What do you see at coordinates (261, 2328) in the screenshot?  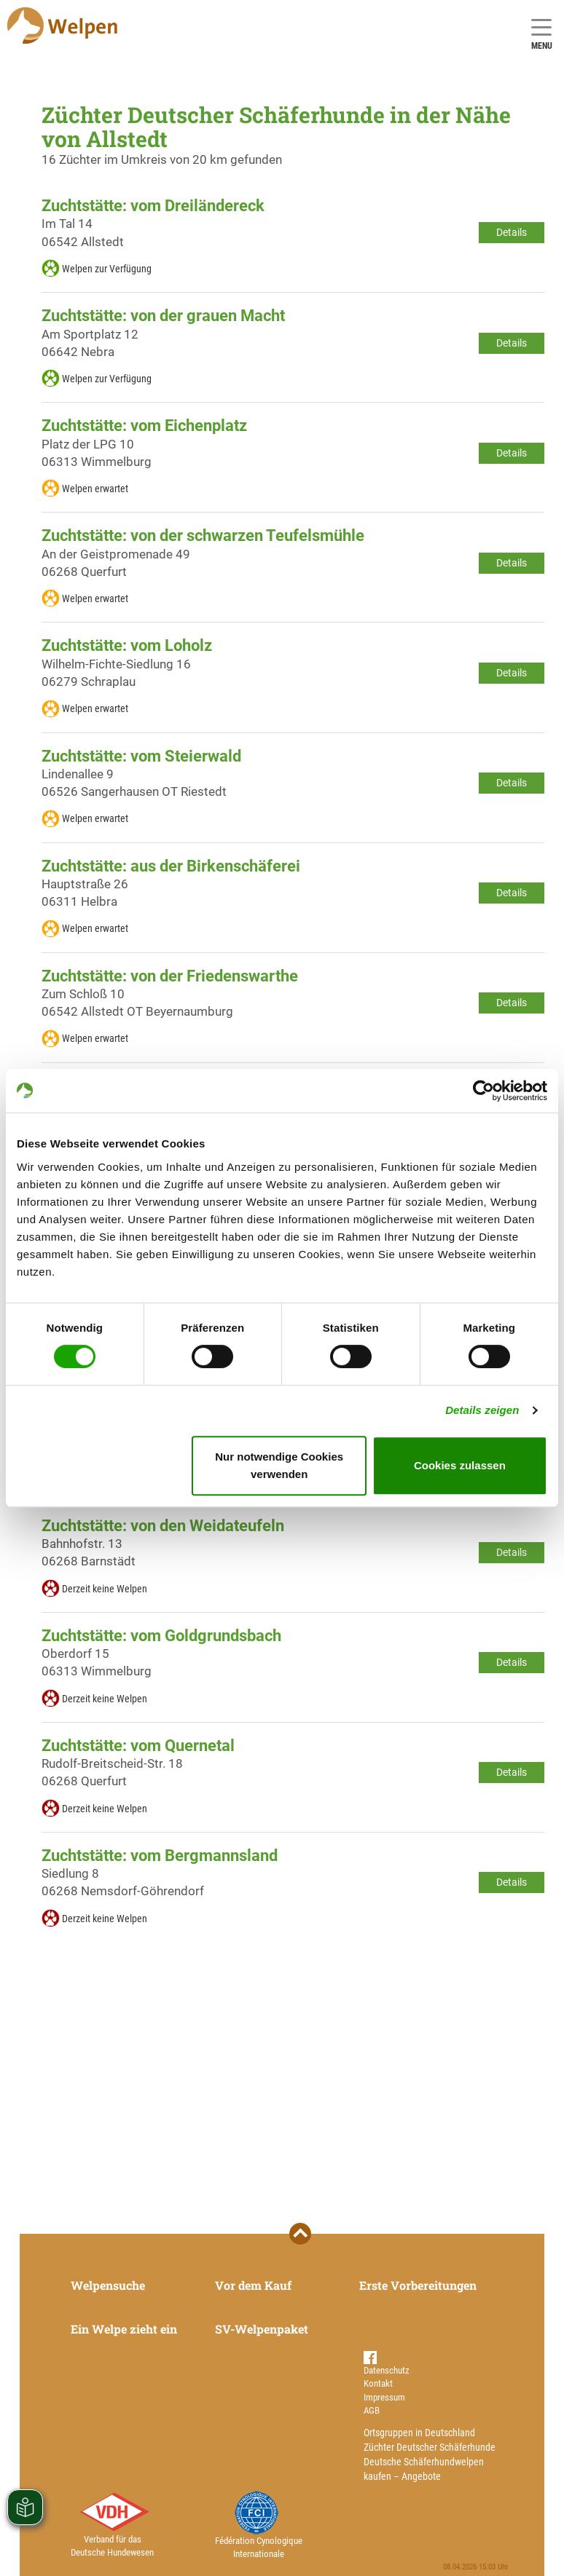 I see `SV-Welpenpaket` at bounding box center [261, 2328].